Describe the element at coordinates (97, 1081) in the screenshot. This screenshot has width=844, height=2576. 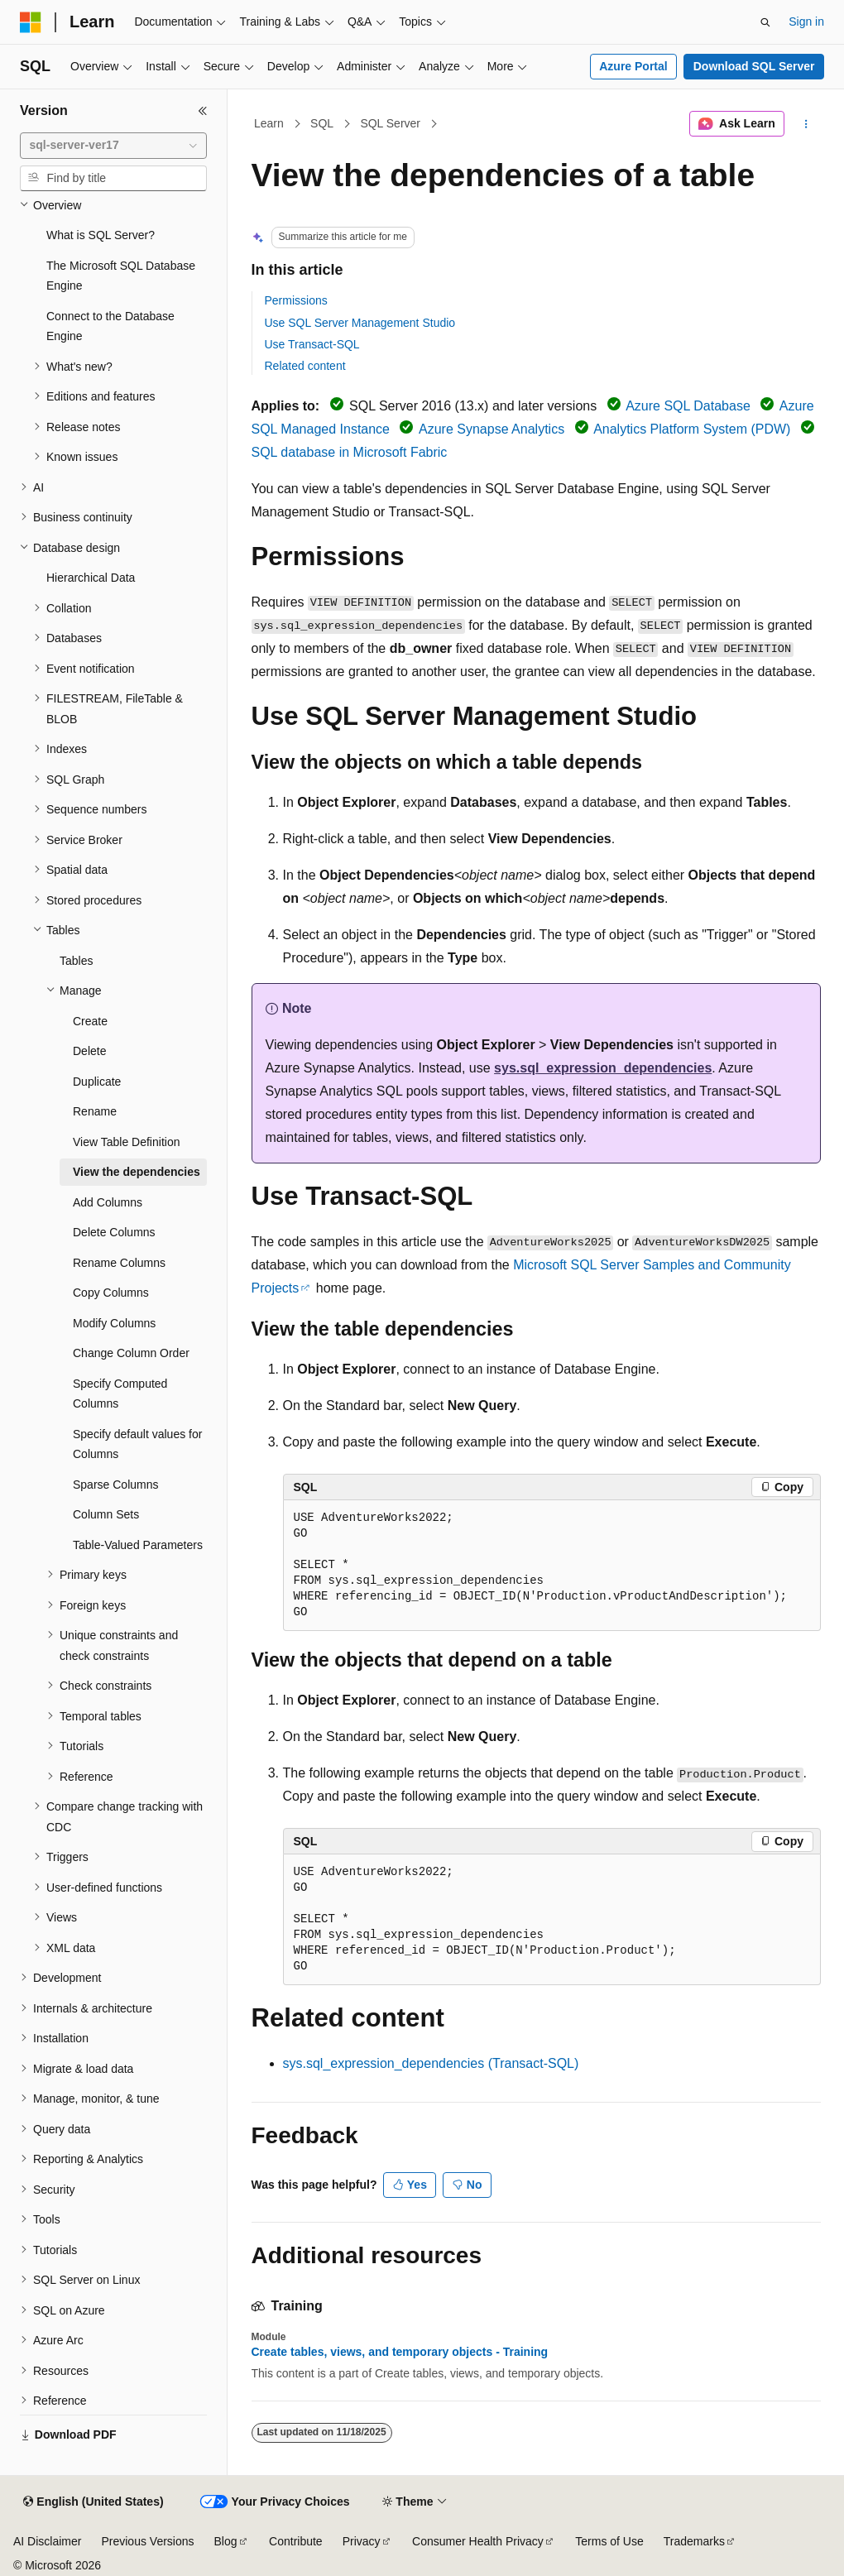
I see `Duplicate [treeitem]` at that location.